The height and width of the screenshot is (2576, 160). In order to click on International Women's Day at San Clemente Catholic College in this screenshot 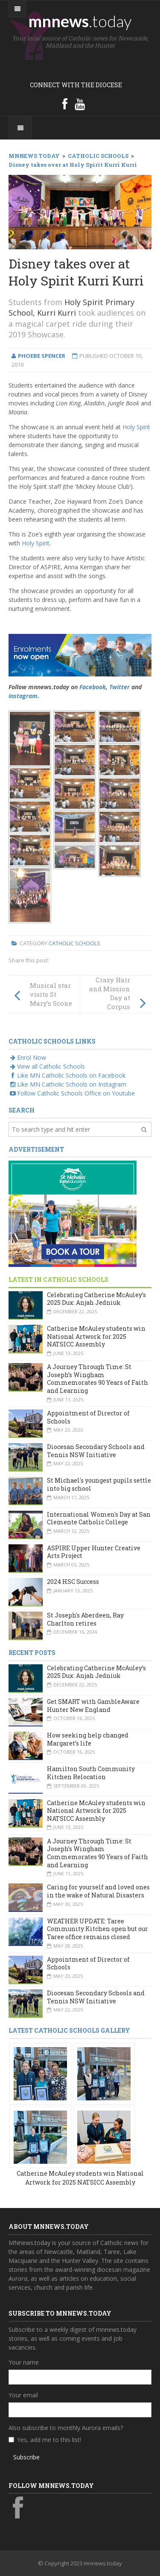, I will do `click(99, 1518)`.